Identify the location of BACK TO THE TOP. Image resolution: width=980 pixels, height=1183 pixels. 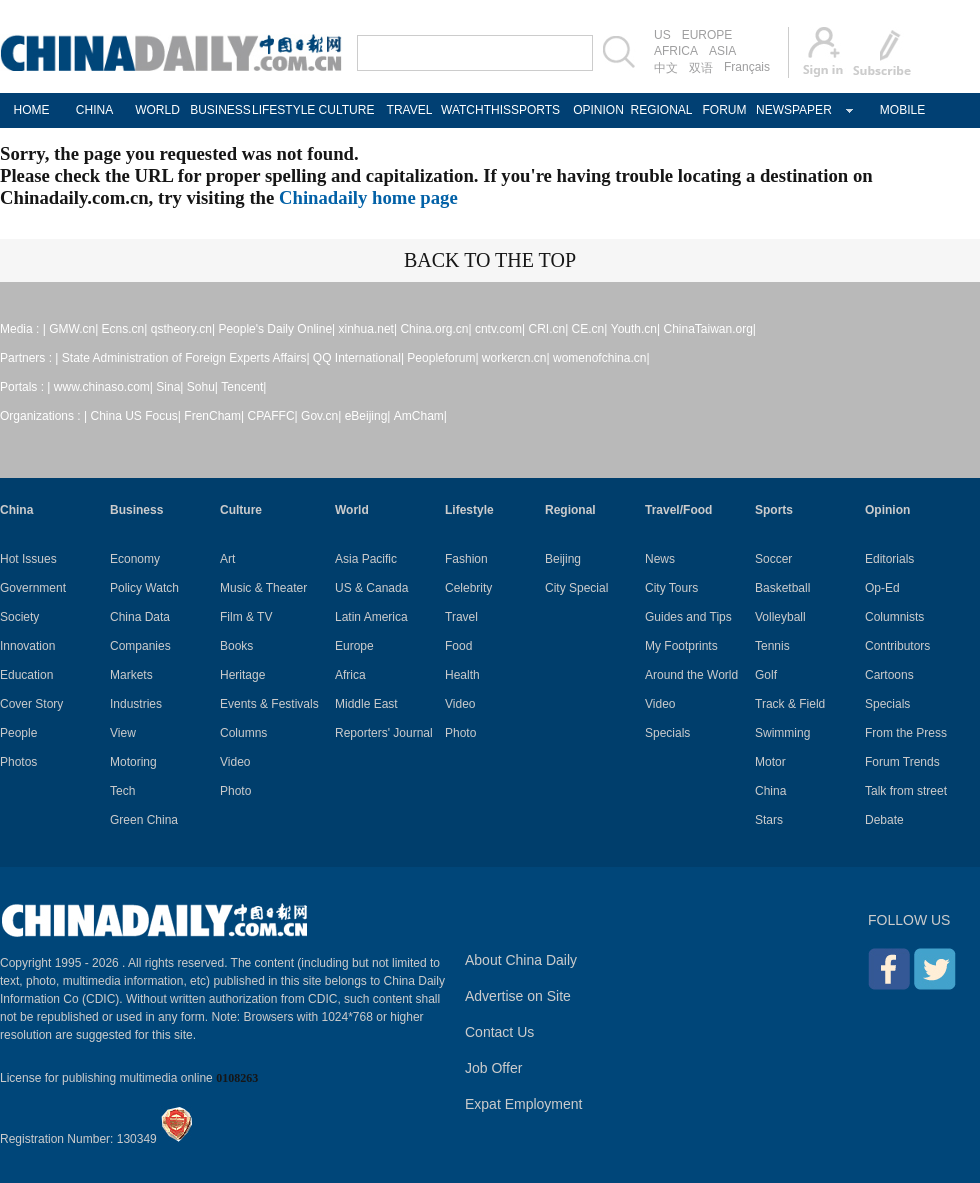
(490, 260).